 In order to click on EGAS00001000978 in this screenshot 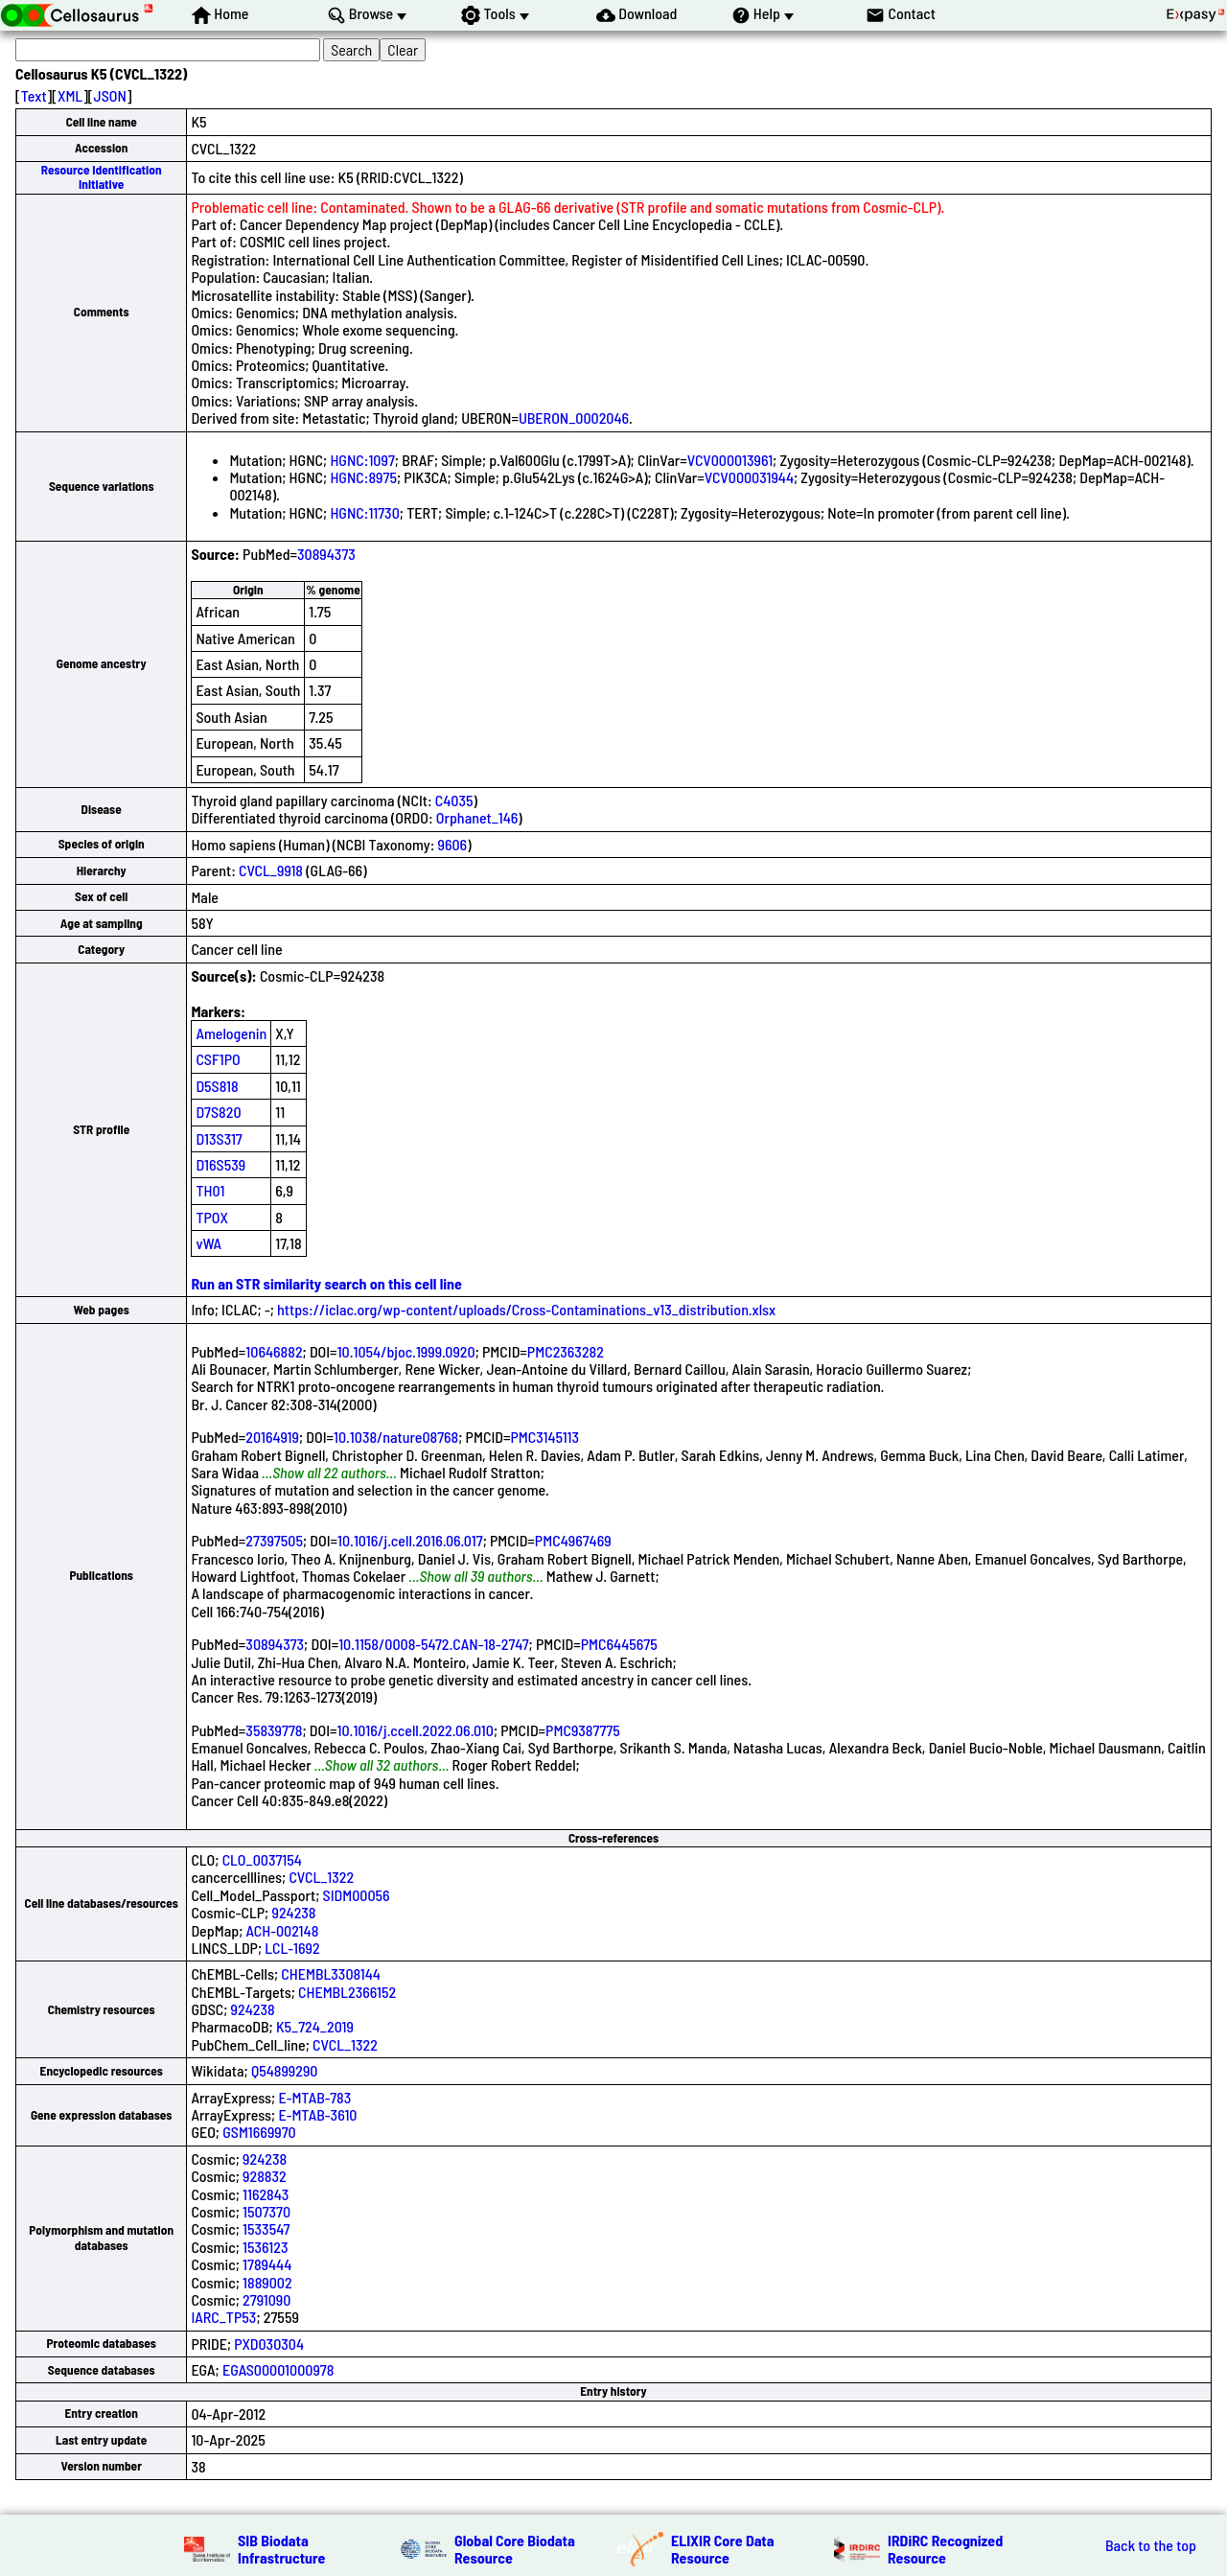, I will do `click(278, 2369)`.